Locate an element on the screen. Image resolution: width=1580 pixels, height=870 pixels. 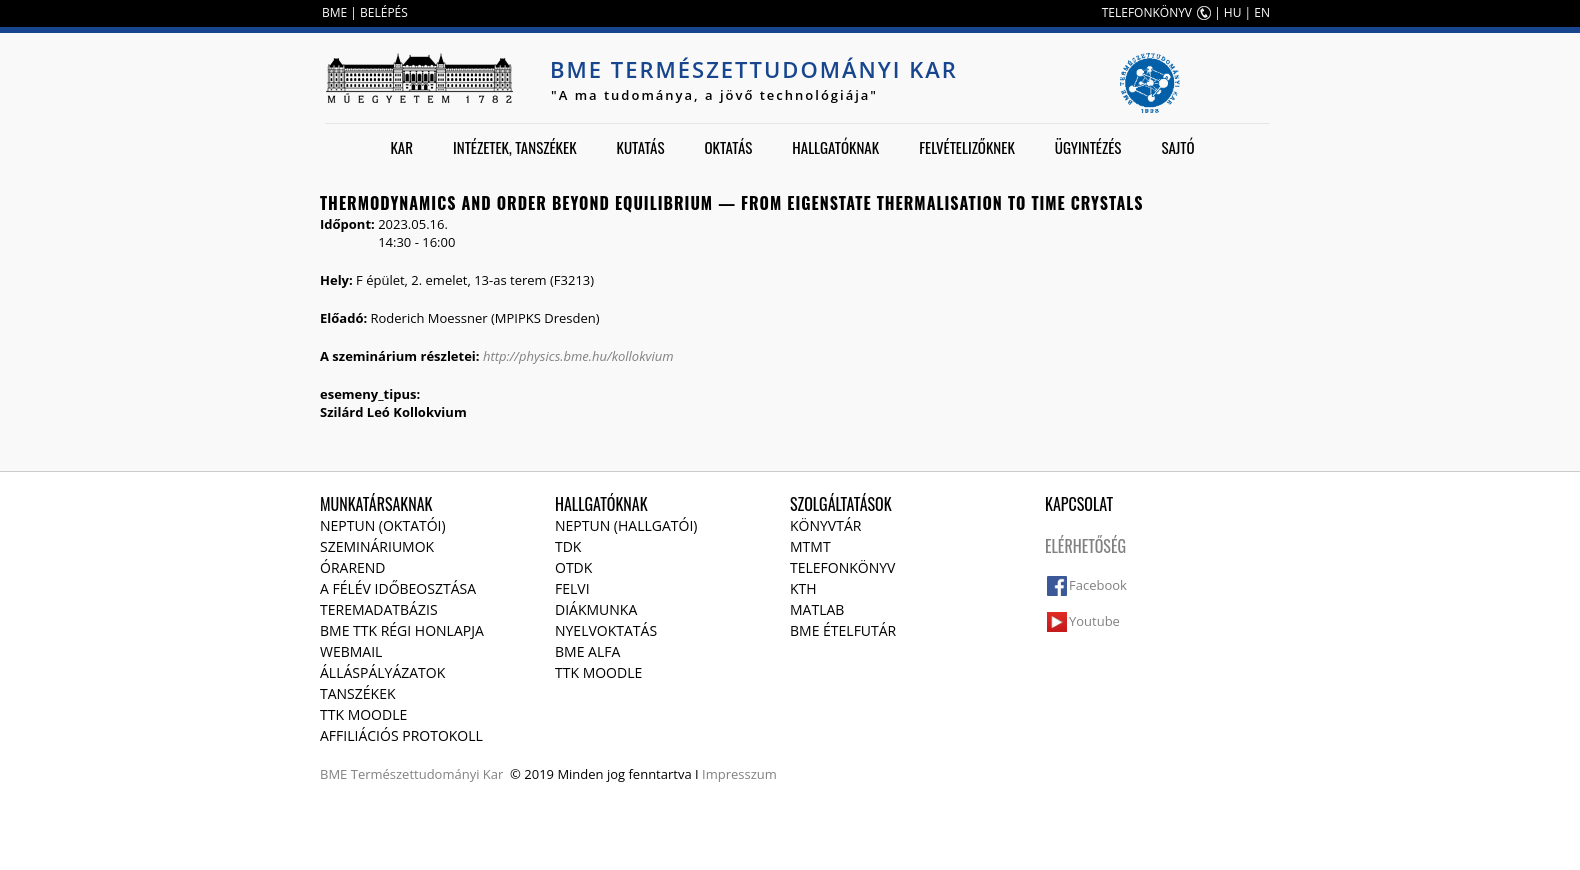
Impresszum is located at coordinates (739, 774).